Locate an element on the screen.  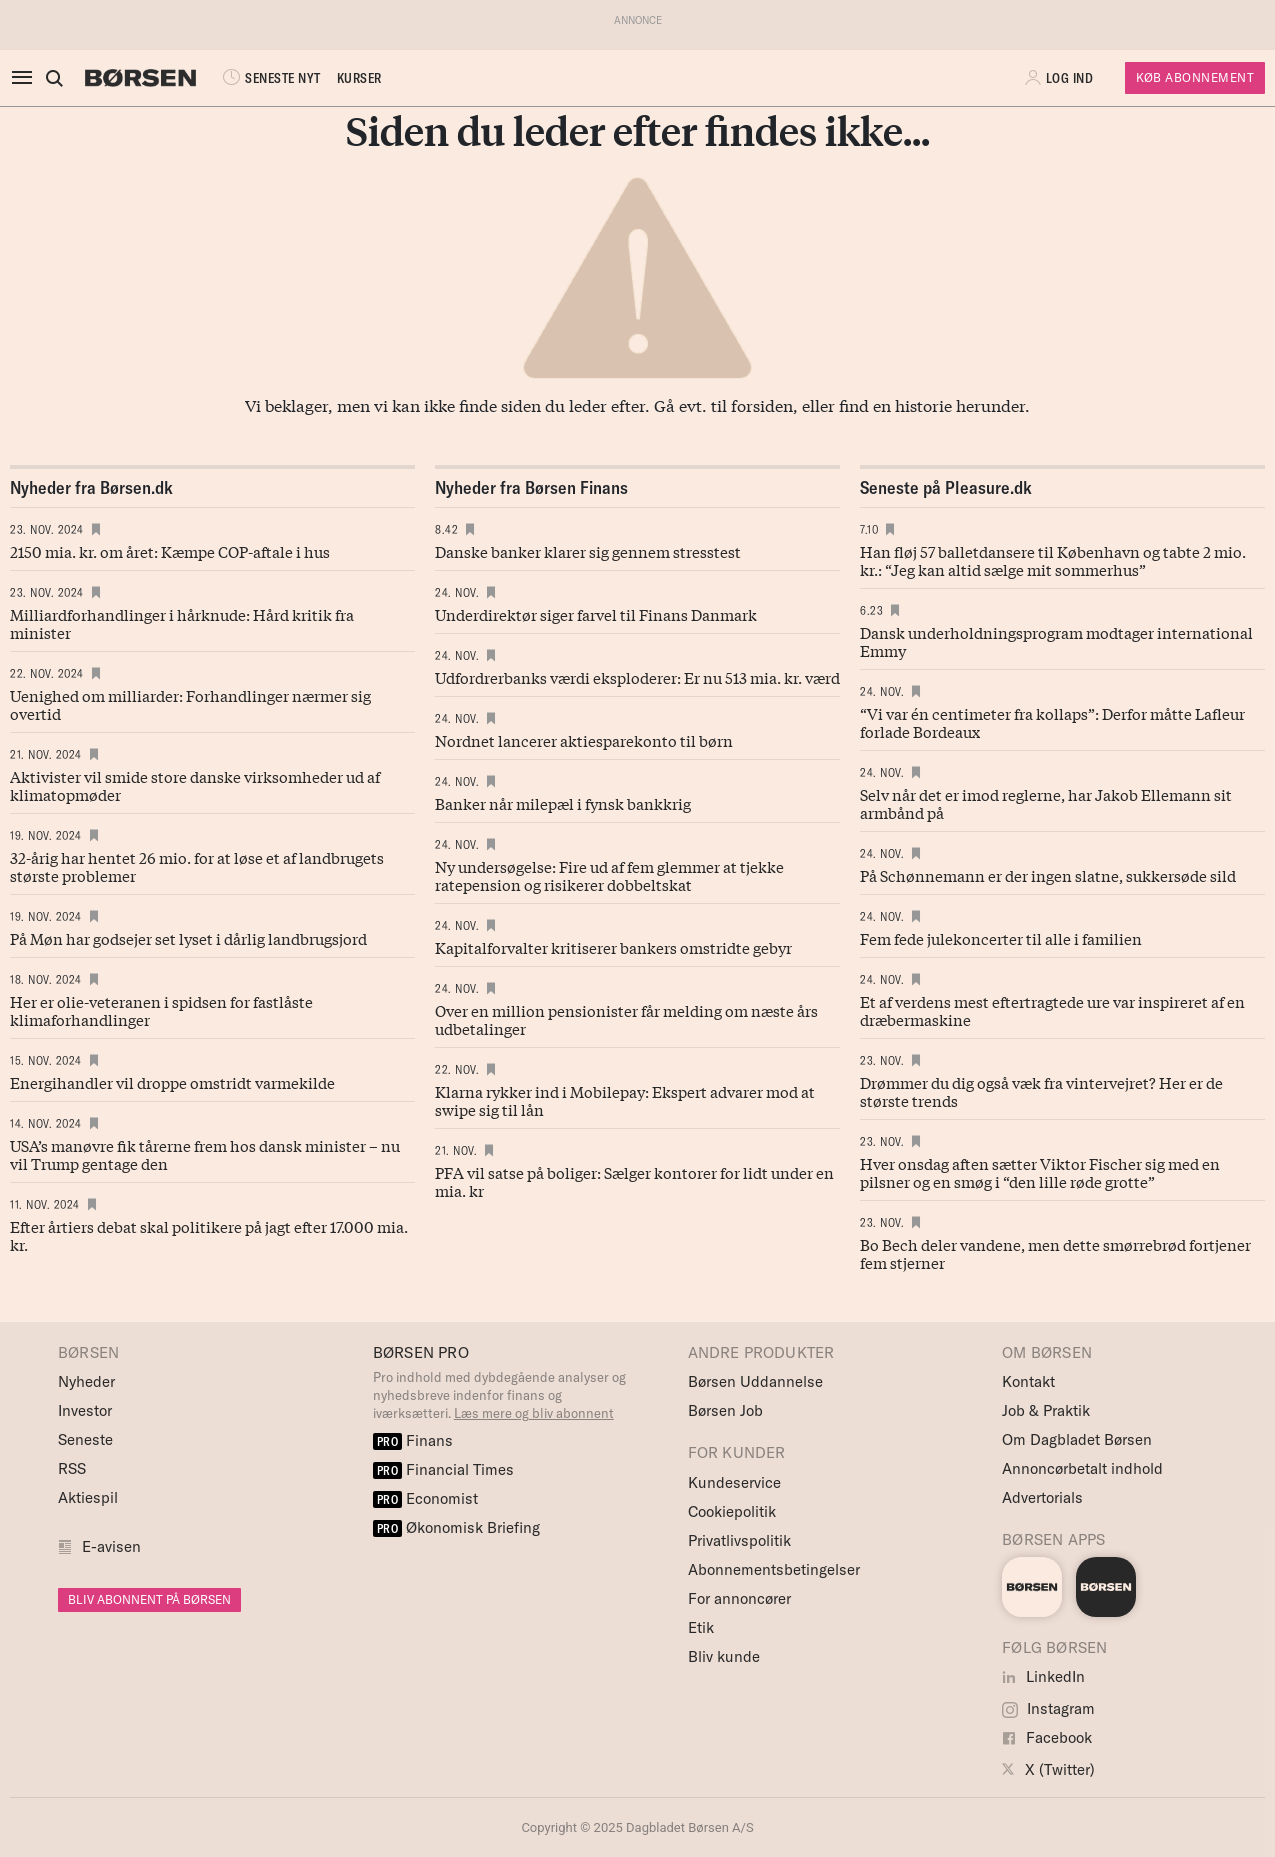
Banker når milepæl i fynsk bankkrig is located at coordinates (563, 803).